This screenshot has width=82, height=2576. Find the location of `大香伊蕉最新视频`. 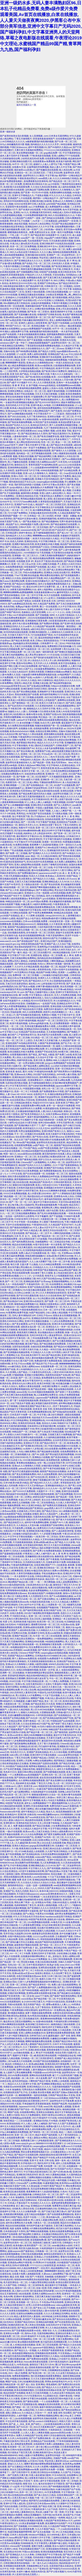

大香伊蕉最新视频 is located at coordinates (60, 510).